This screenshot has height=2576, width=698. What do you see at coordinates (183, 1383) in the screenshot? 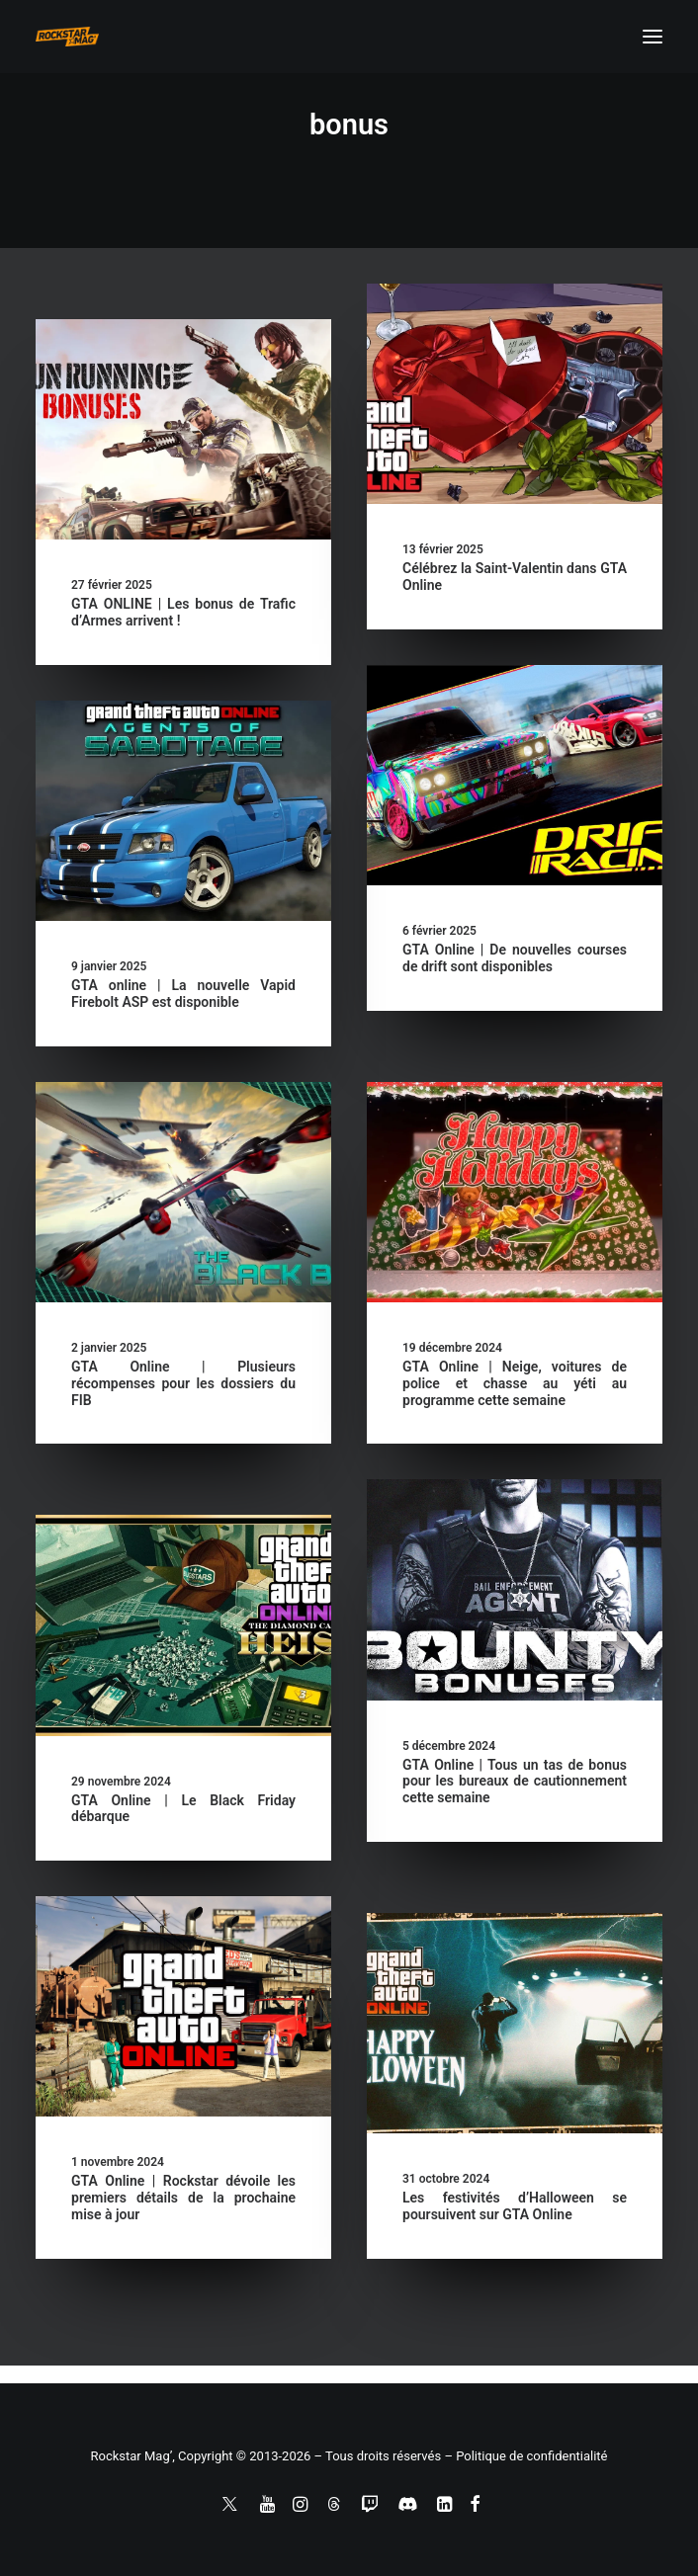
I see `GTA Online | Plusieurs récompenses pour les dossiers du FIB` at bounding box center [183, 1383].